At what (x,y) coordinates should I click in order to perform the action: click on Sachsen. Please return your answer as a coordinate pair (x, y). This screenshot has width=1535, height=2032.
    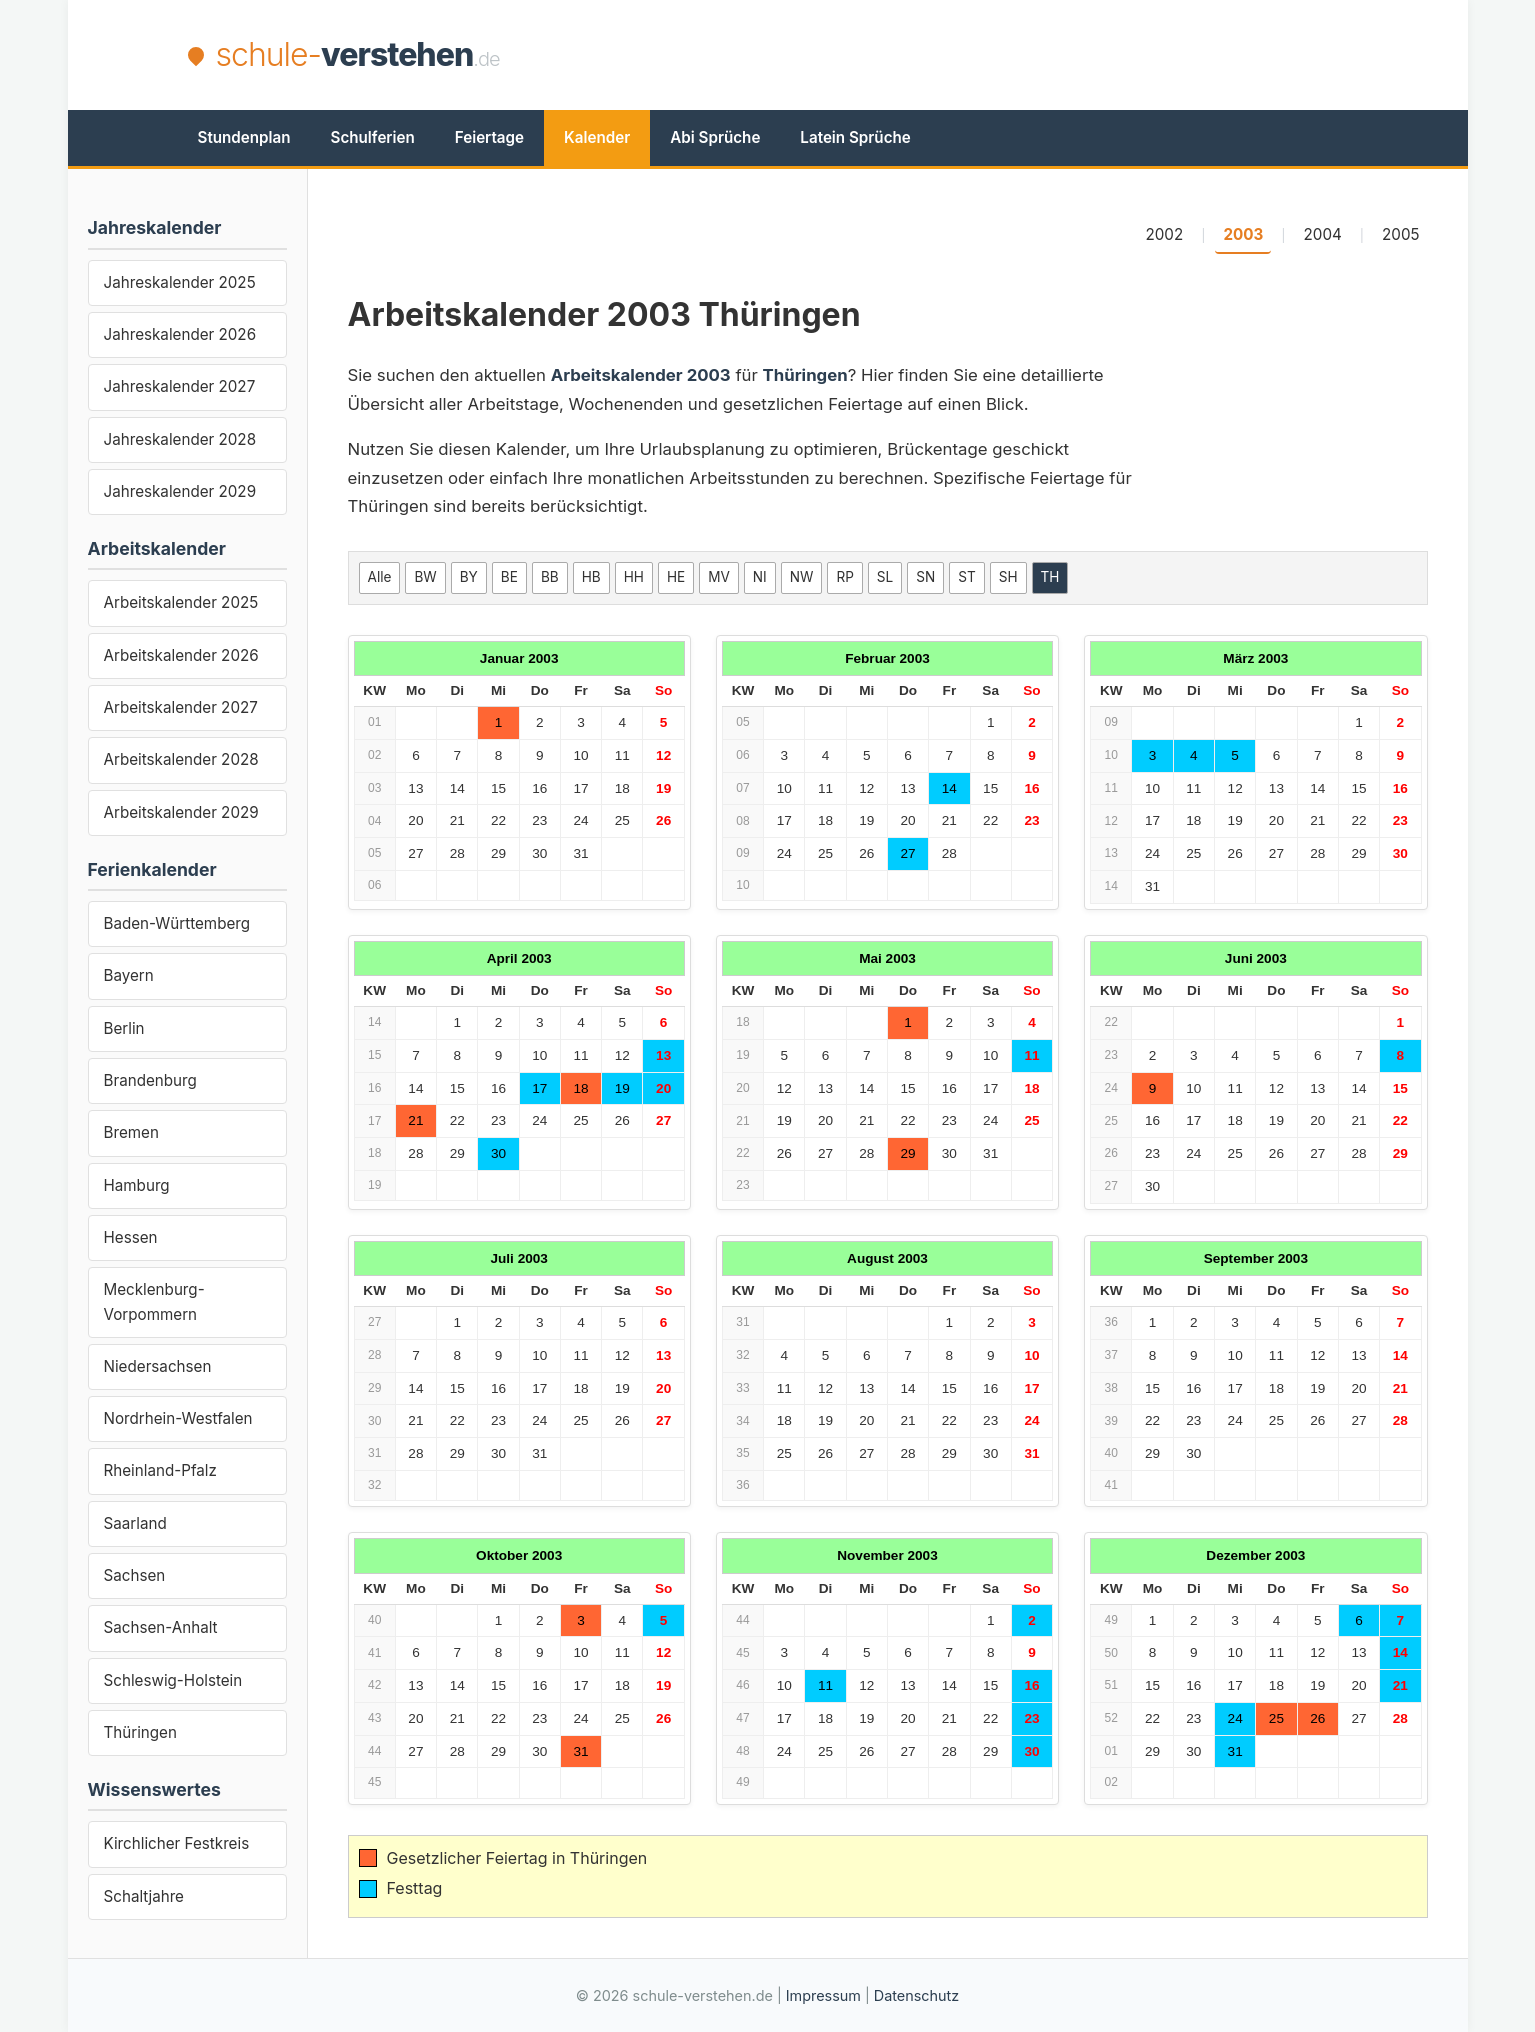
    Looking at the image, I should click on (135, 1575).